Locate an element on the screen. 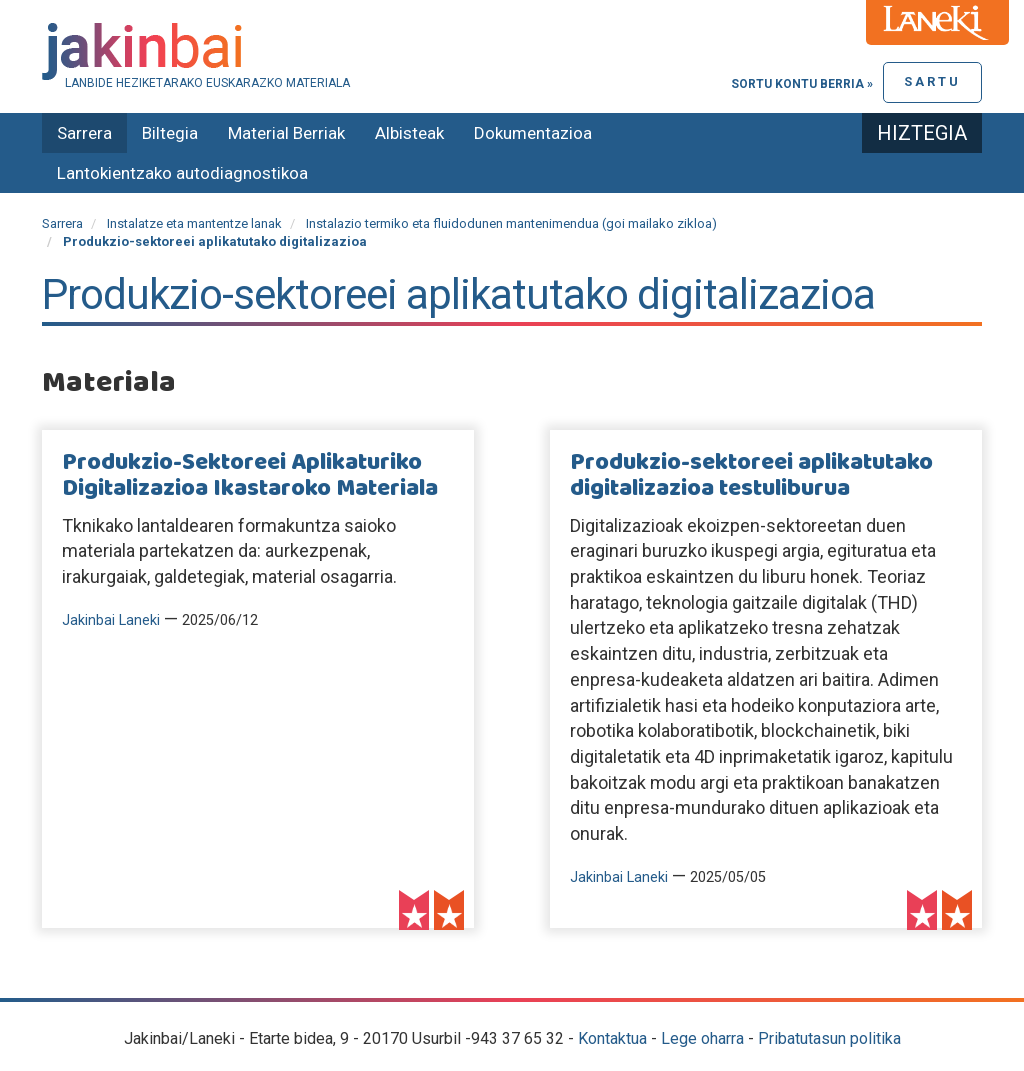 Image resolution: width=1024 pixels, height=1071 pixels. Lantokientzako autodiagnostikoa is located at coordinates (182, 173).